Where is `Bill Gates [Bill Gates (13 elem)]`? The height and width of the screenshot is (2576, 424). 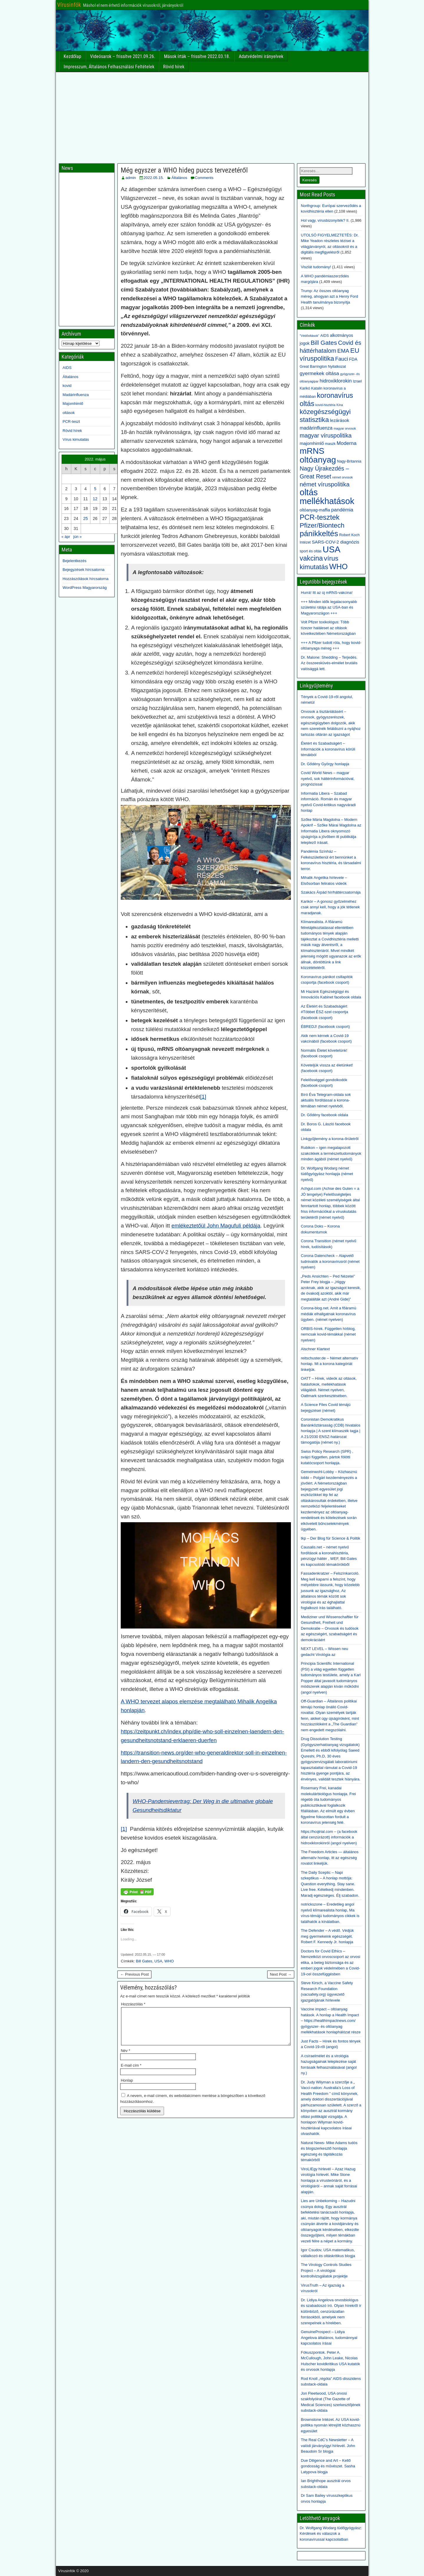
Bill Gates [Bill Gates (13 elem)] is located at coordinates (324, 342).